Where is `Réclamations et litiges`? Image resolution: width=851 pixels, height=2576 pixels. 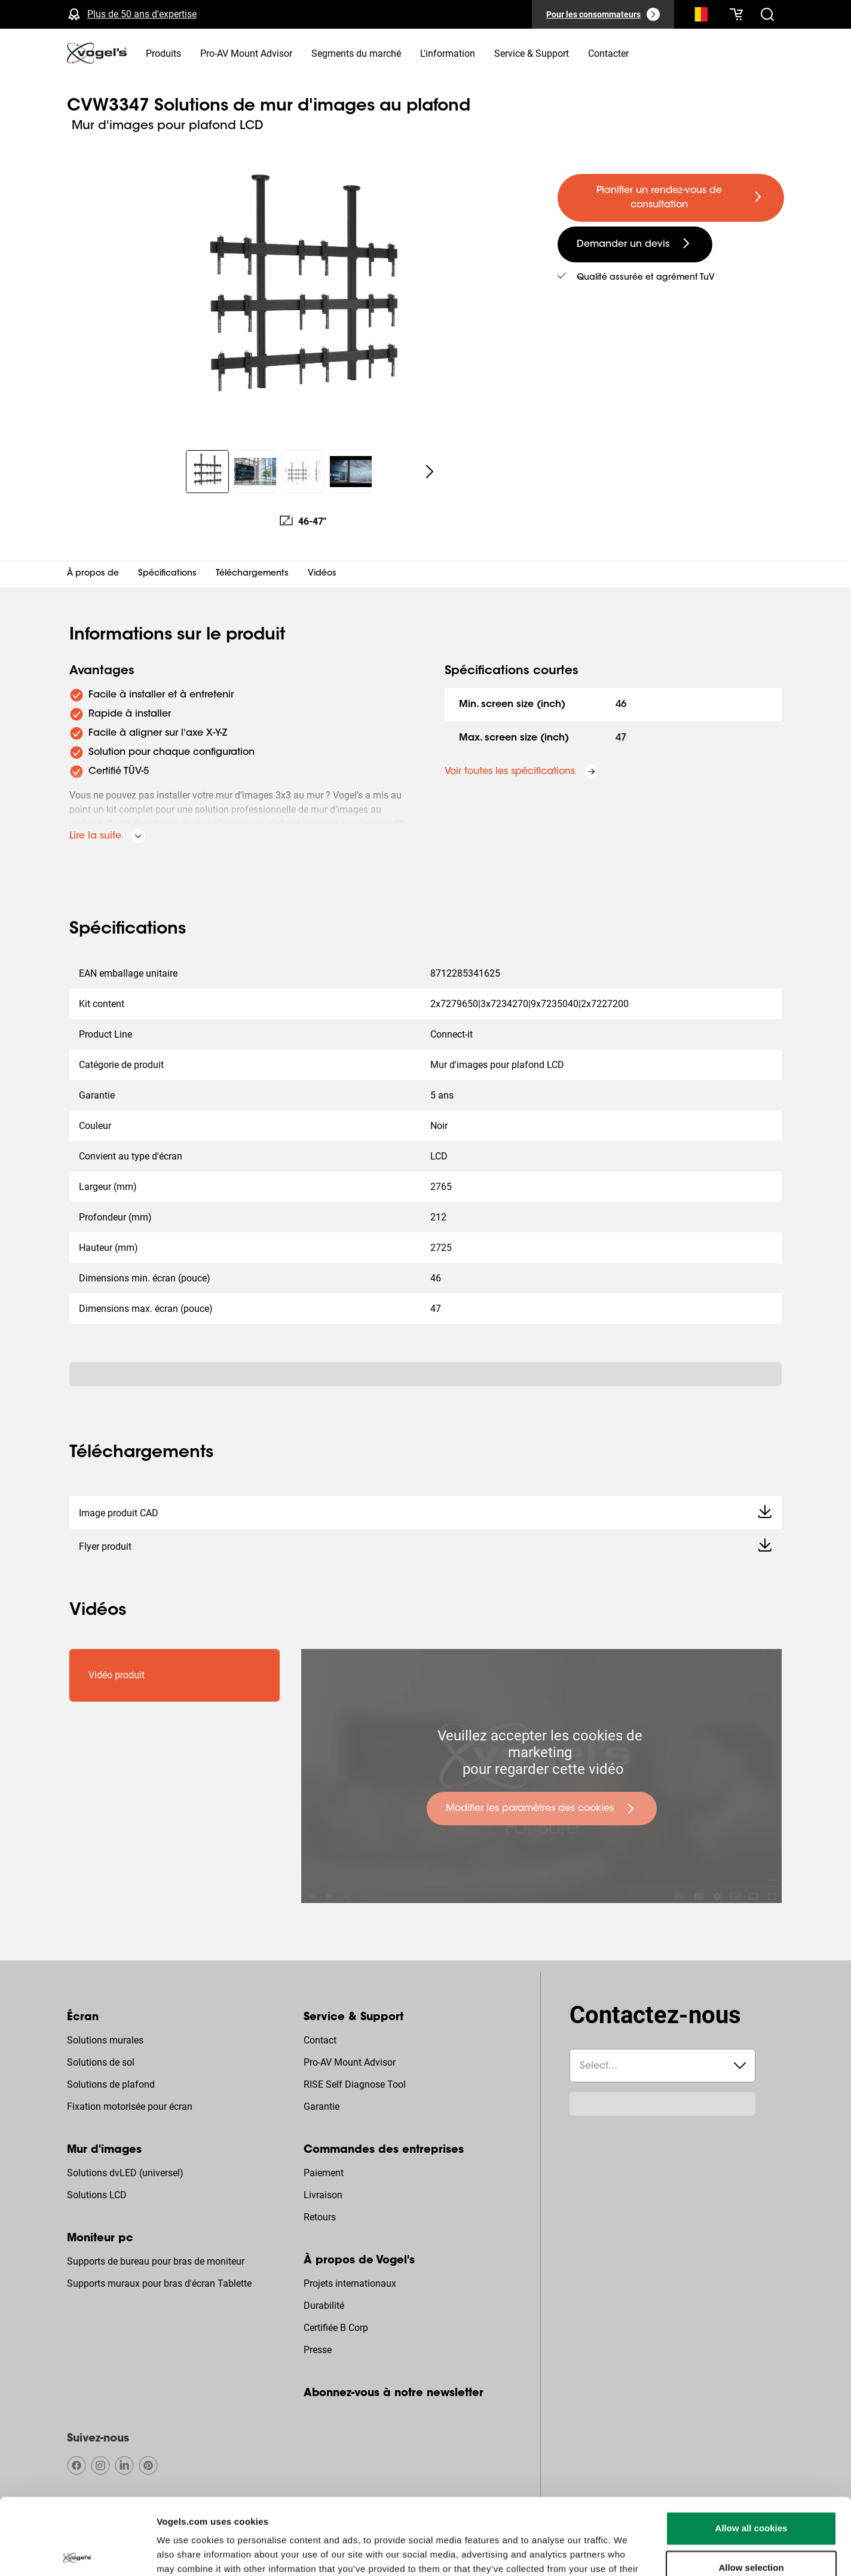
Réclamations et litiges is located at coordinates (650, 2534).